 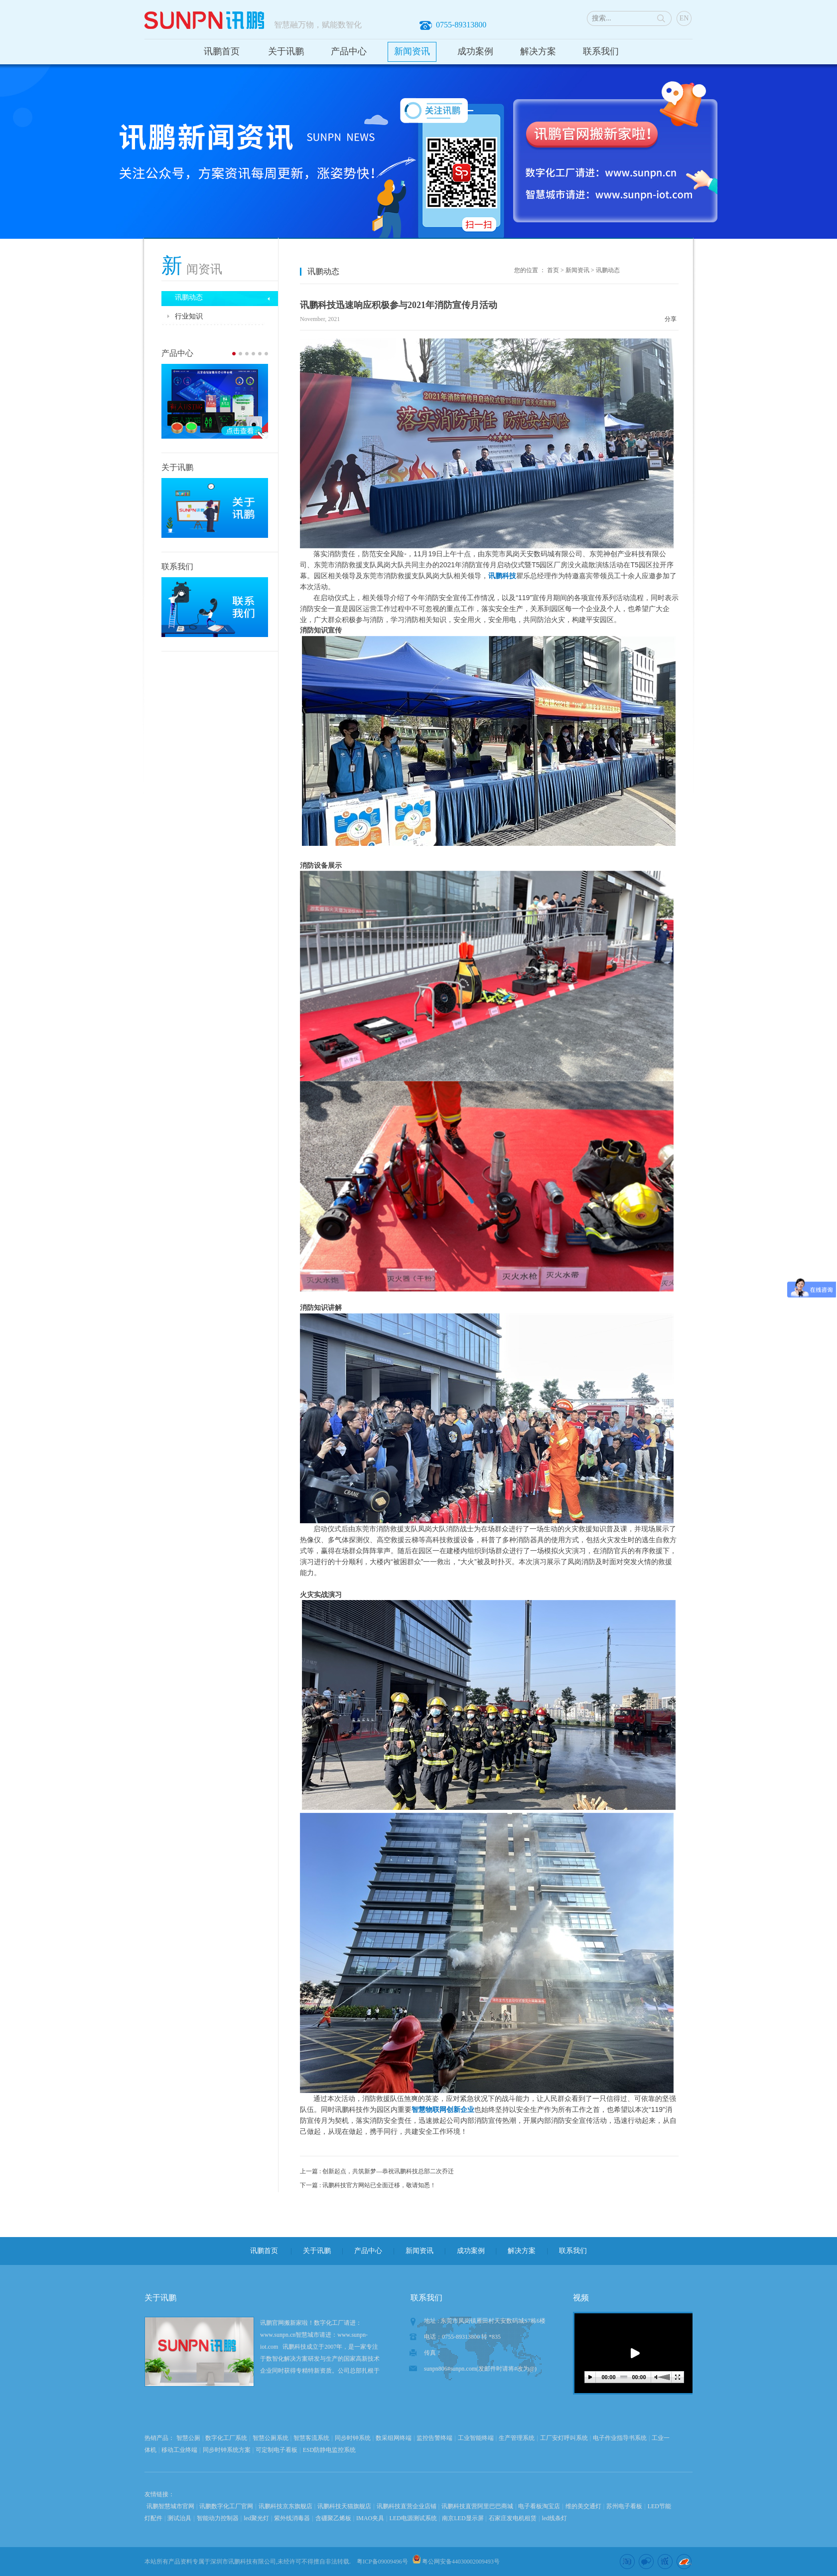 I want to click on 电子作业指导书系统, so click(x=620, y=2437).